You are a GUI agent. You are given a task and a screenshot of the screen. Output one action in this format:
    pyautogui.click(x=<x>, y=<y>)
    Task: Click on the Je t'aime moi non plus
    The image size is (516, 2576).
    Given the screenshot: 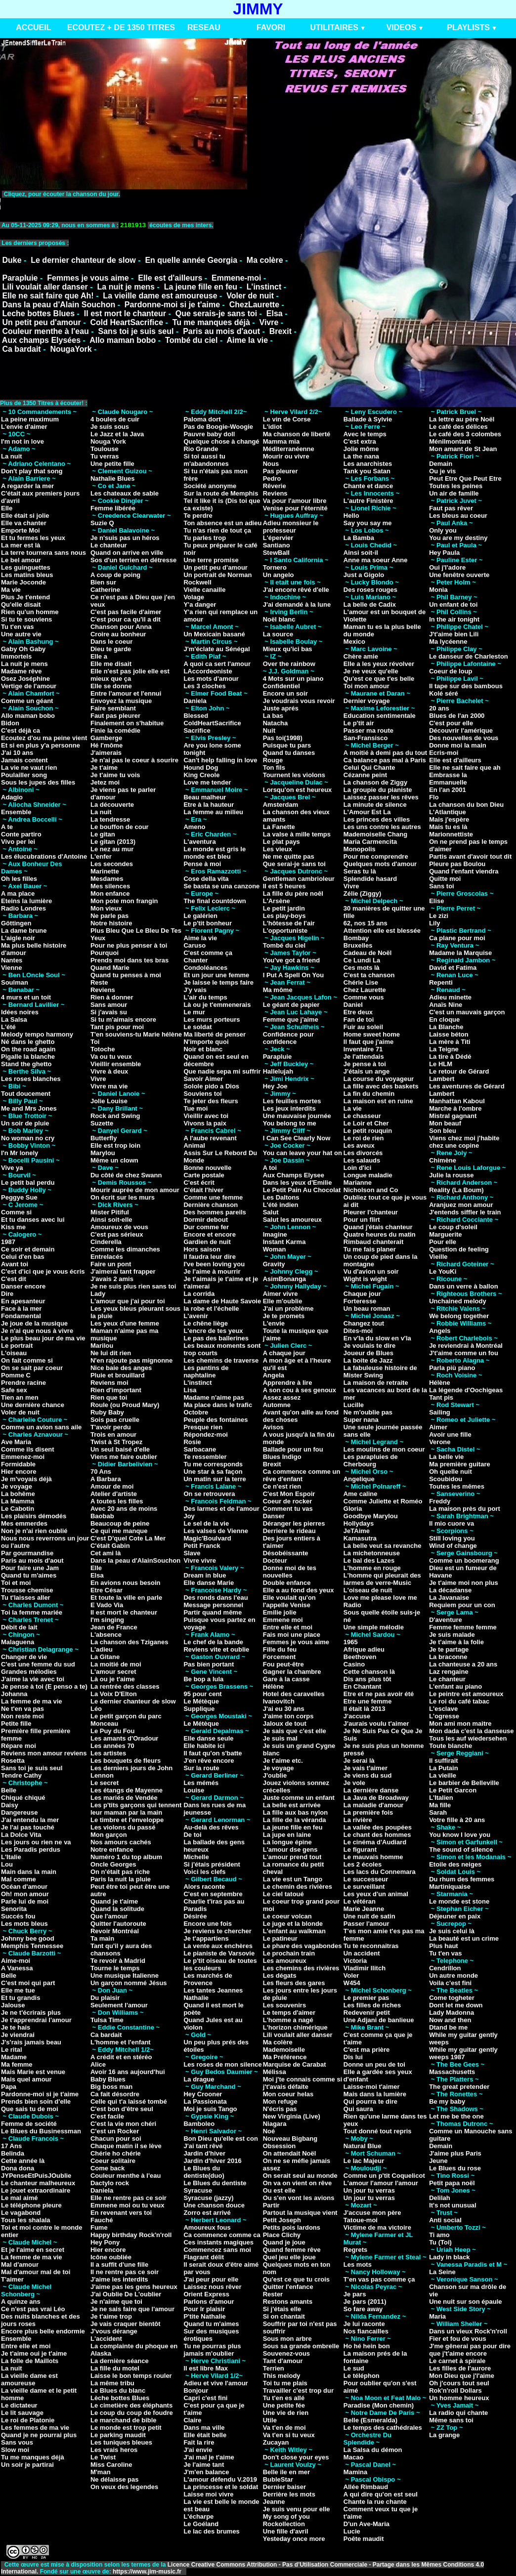 What is the action you would take?
    pyautogui.click(x=463, y=1582)
    